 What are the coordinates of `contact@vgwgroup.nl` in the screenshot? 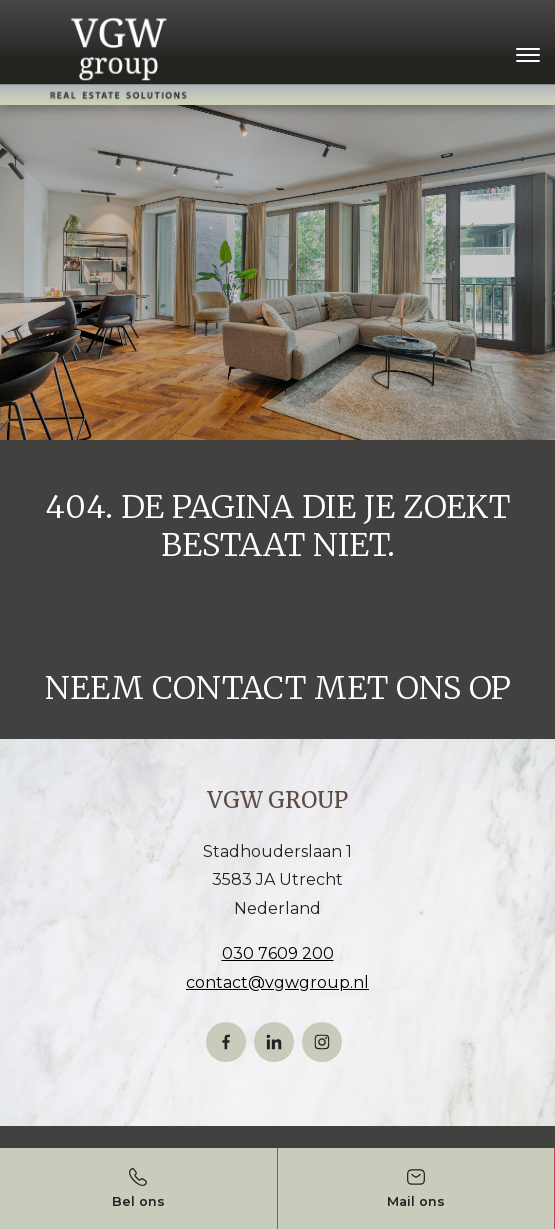 It's located at (277, 982).